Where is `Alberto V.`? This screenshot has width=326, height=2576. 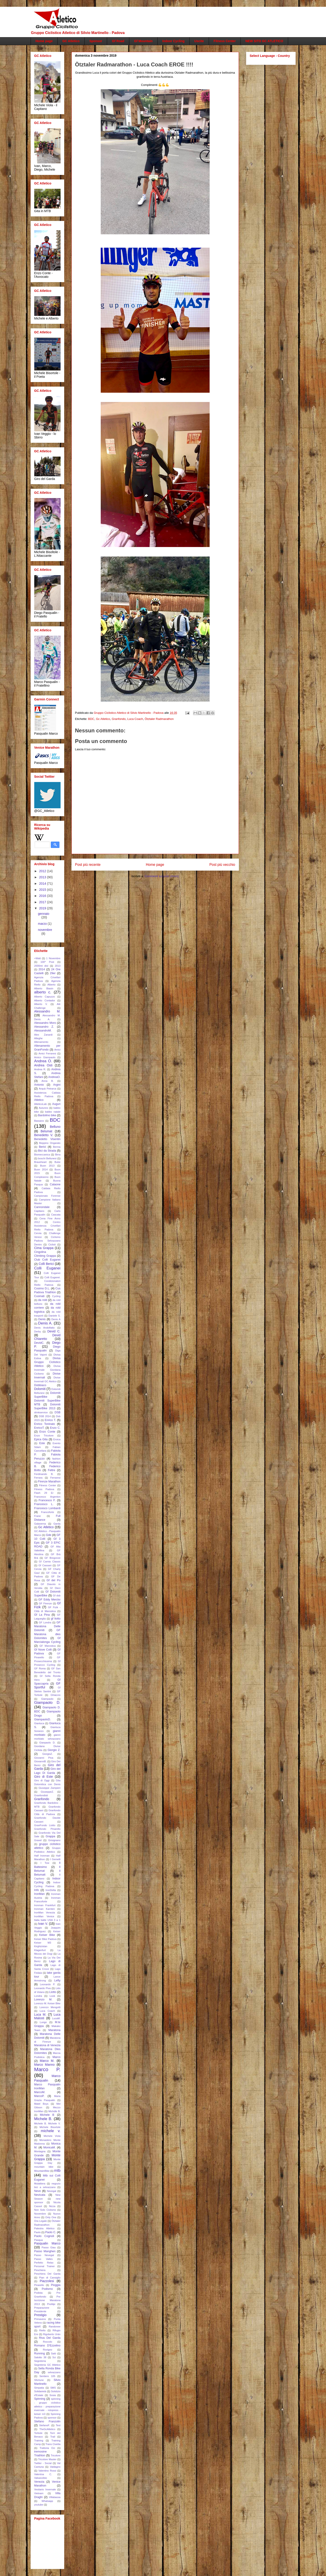
Alberto V. is located at coordinates (41, 1004).